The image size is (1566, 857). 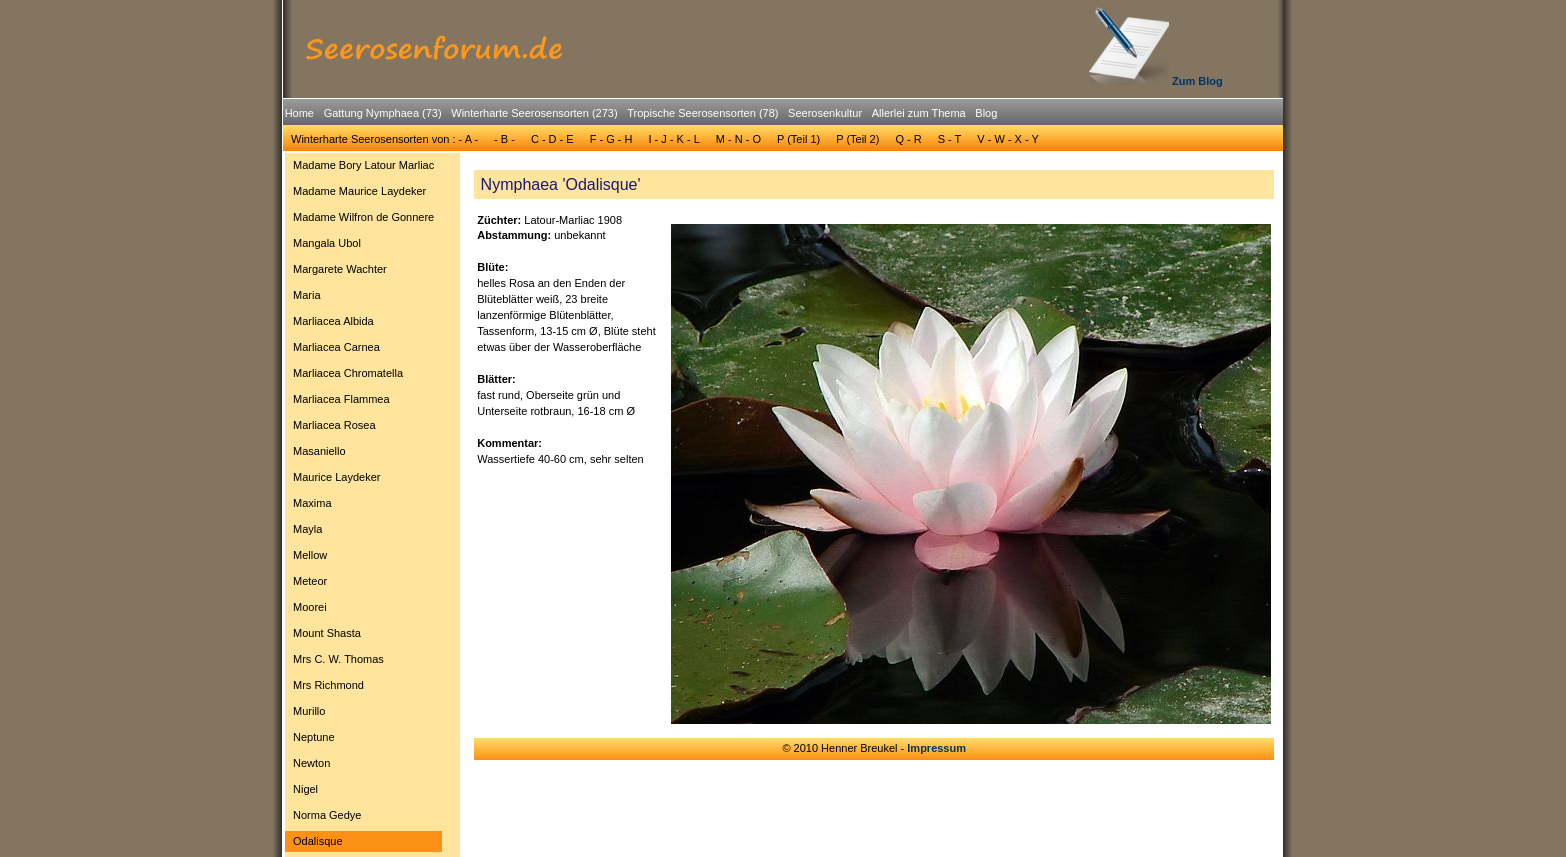 What do you see at coordinates (348, 373) in the screenshot?
I see `Marliacea Chromatella` at bounding box center [348, 373].